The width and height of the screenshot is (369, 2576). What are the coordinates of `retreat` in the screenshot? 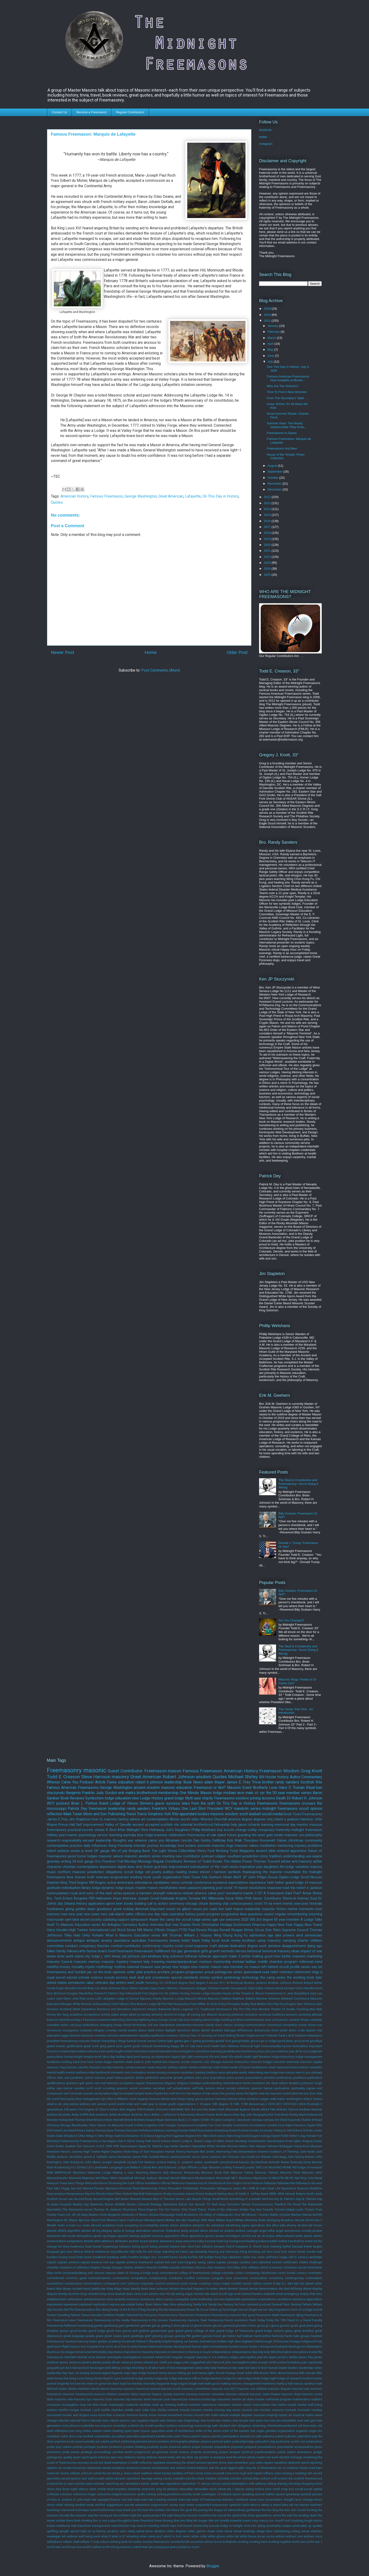 It's located at (106, 2468).